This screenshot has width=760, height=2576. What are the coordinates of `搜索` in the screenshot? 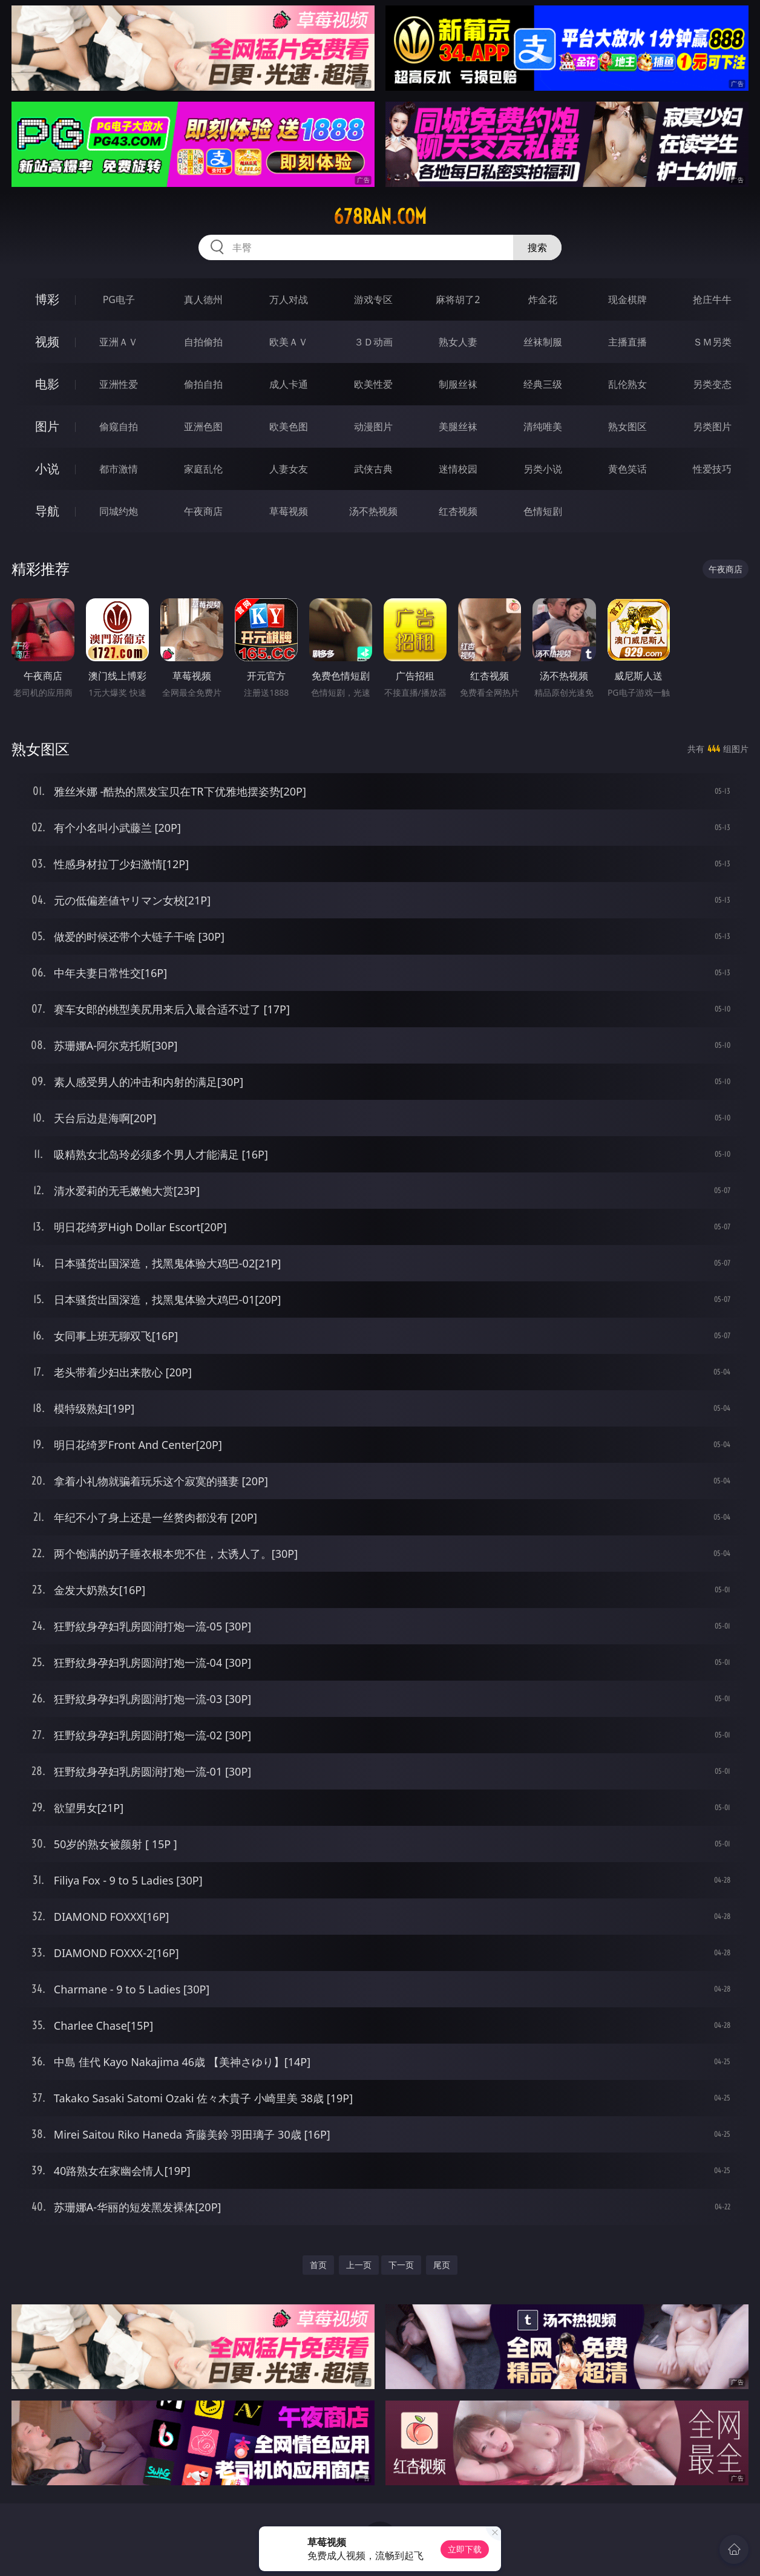 It's located at (537, 247).